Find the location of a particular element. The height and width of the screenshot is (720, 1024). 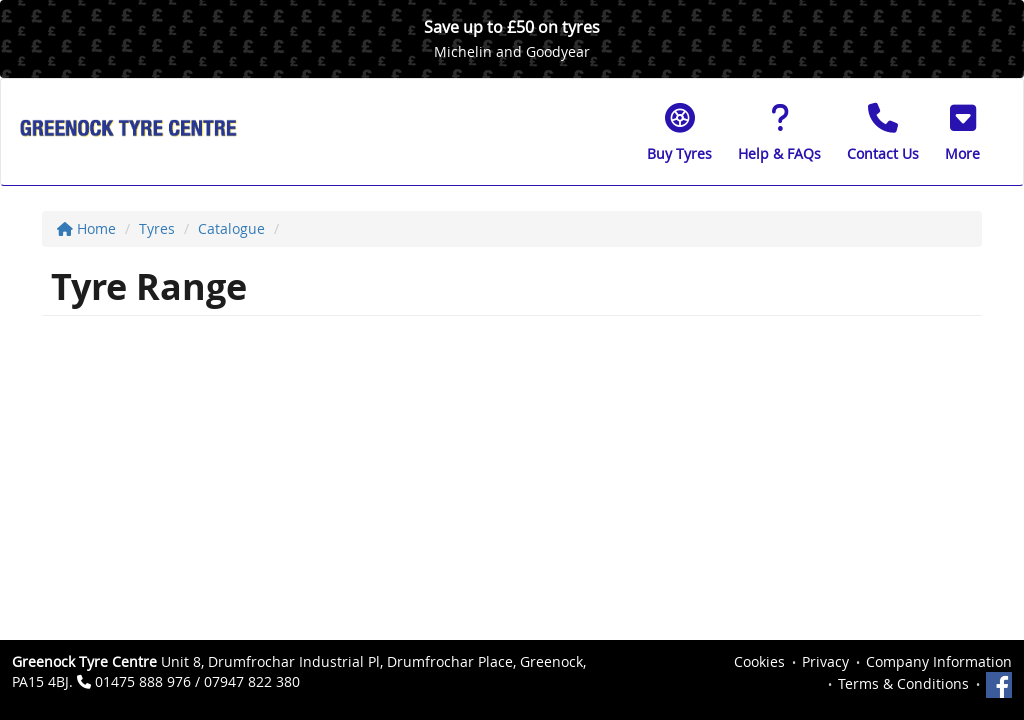

Terms & Conditions is located at coordinates (903, 683).